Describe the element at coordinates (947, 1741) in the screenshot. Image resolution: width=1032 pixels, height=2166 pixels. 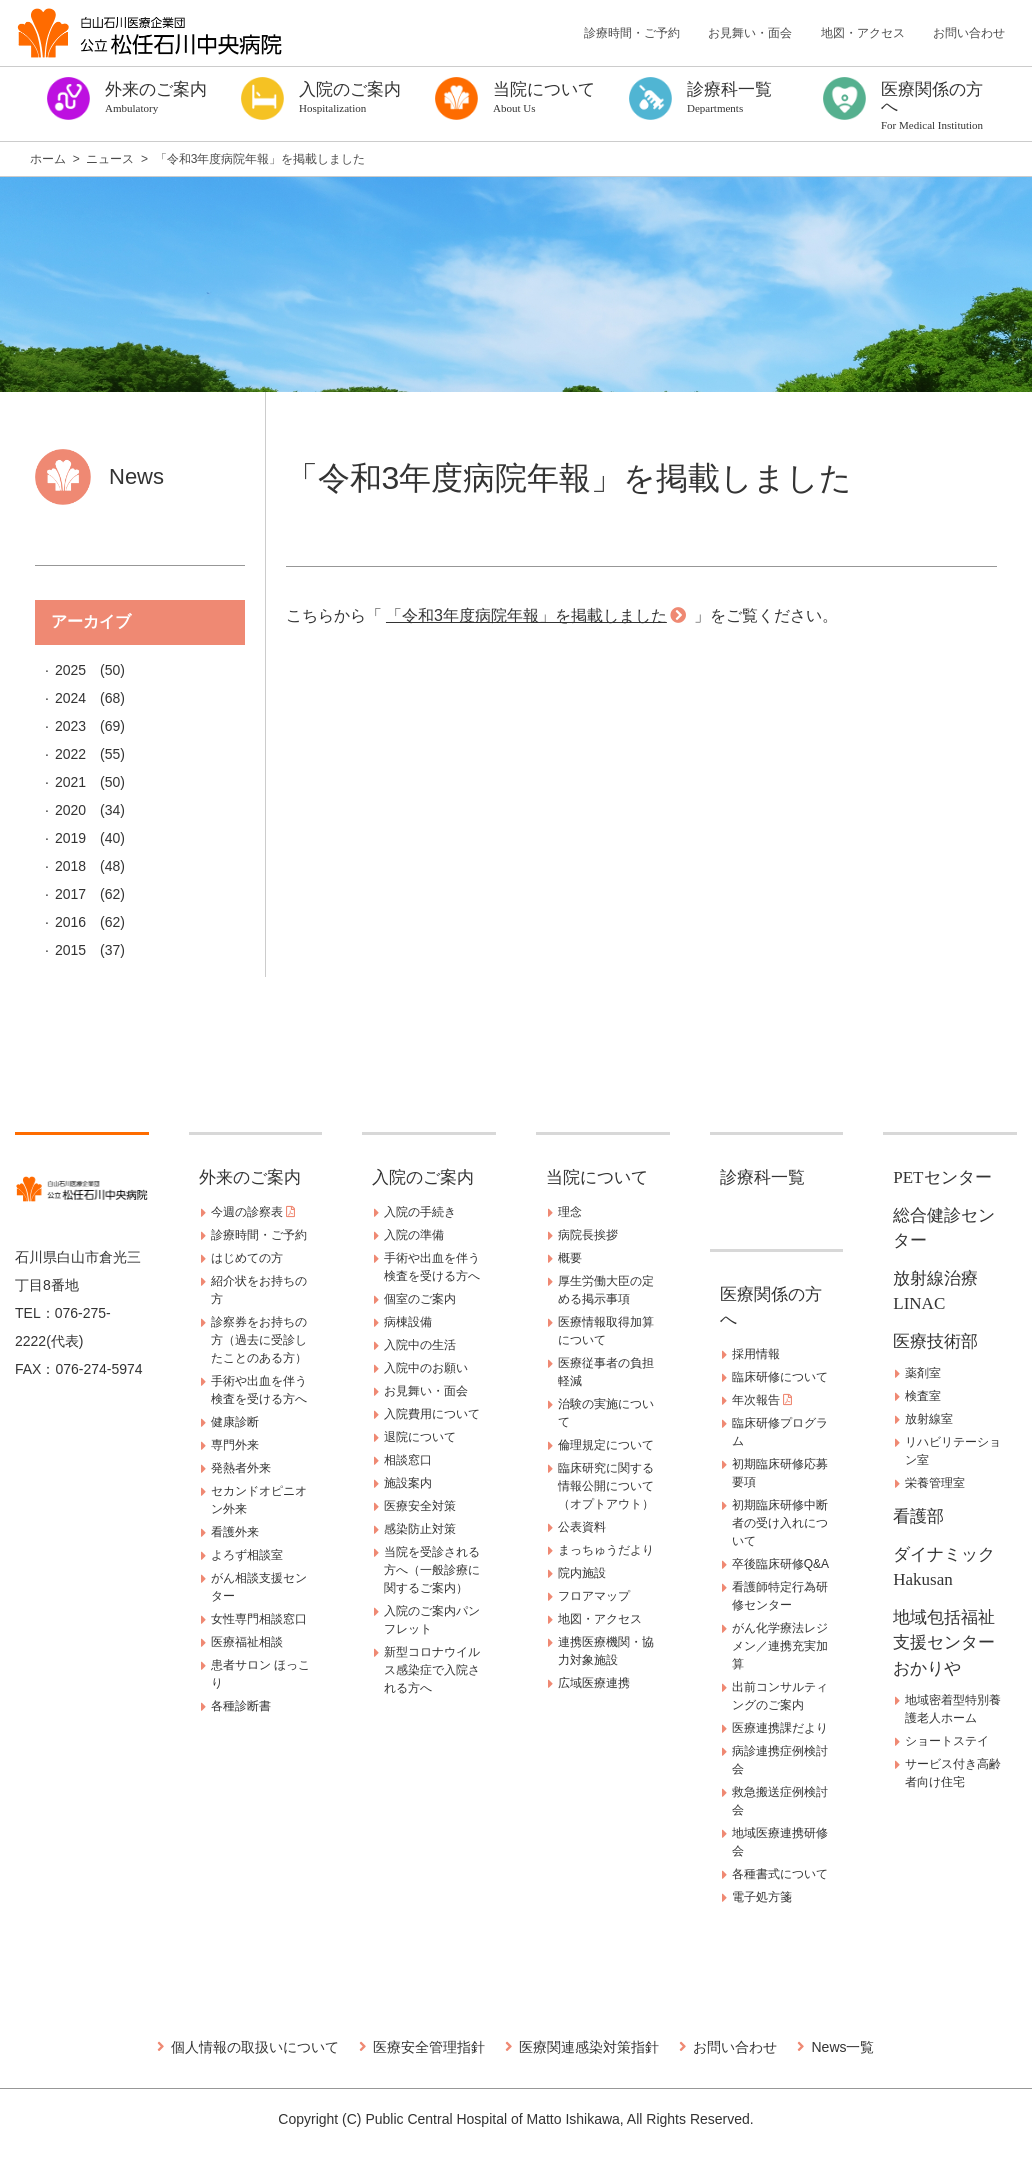
I see `ショートステイ` at that location.